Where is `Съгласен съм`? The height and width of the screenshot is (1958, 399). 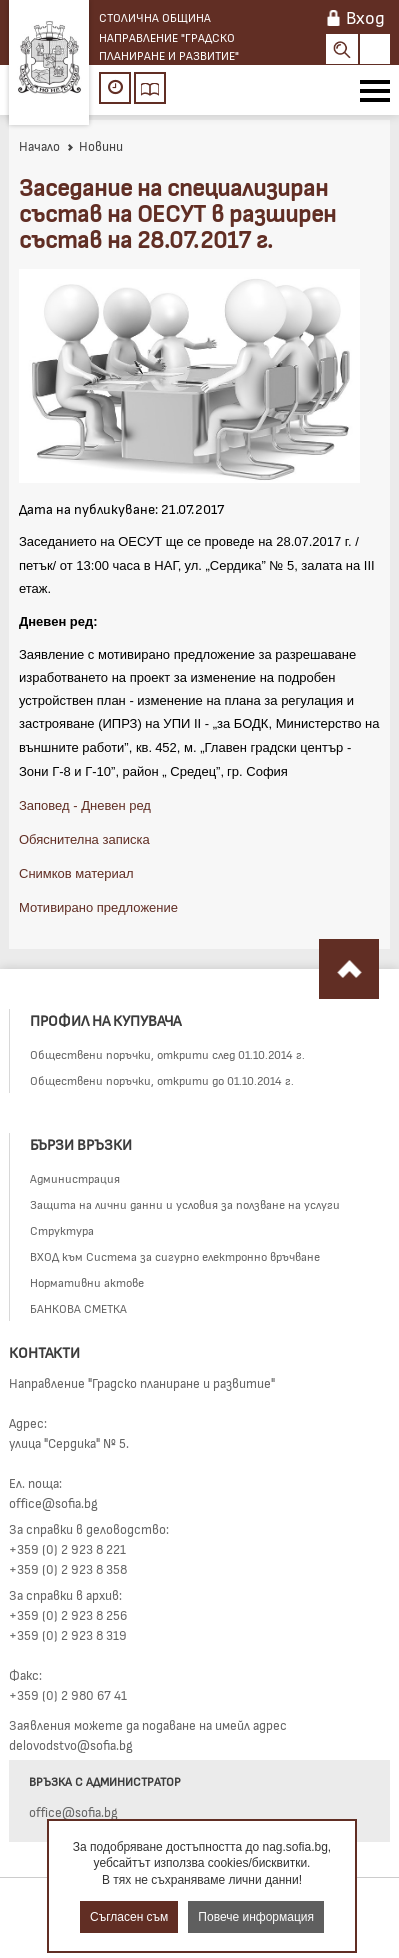 Съгласен съм is located at coordinates (129, 1917).